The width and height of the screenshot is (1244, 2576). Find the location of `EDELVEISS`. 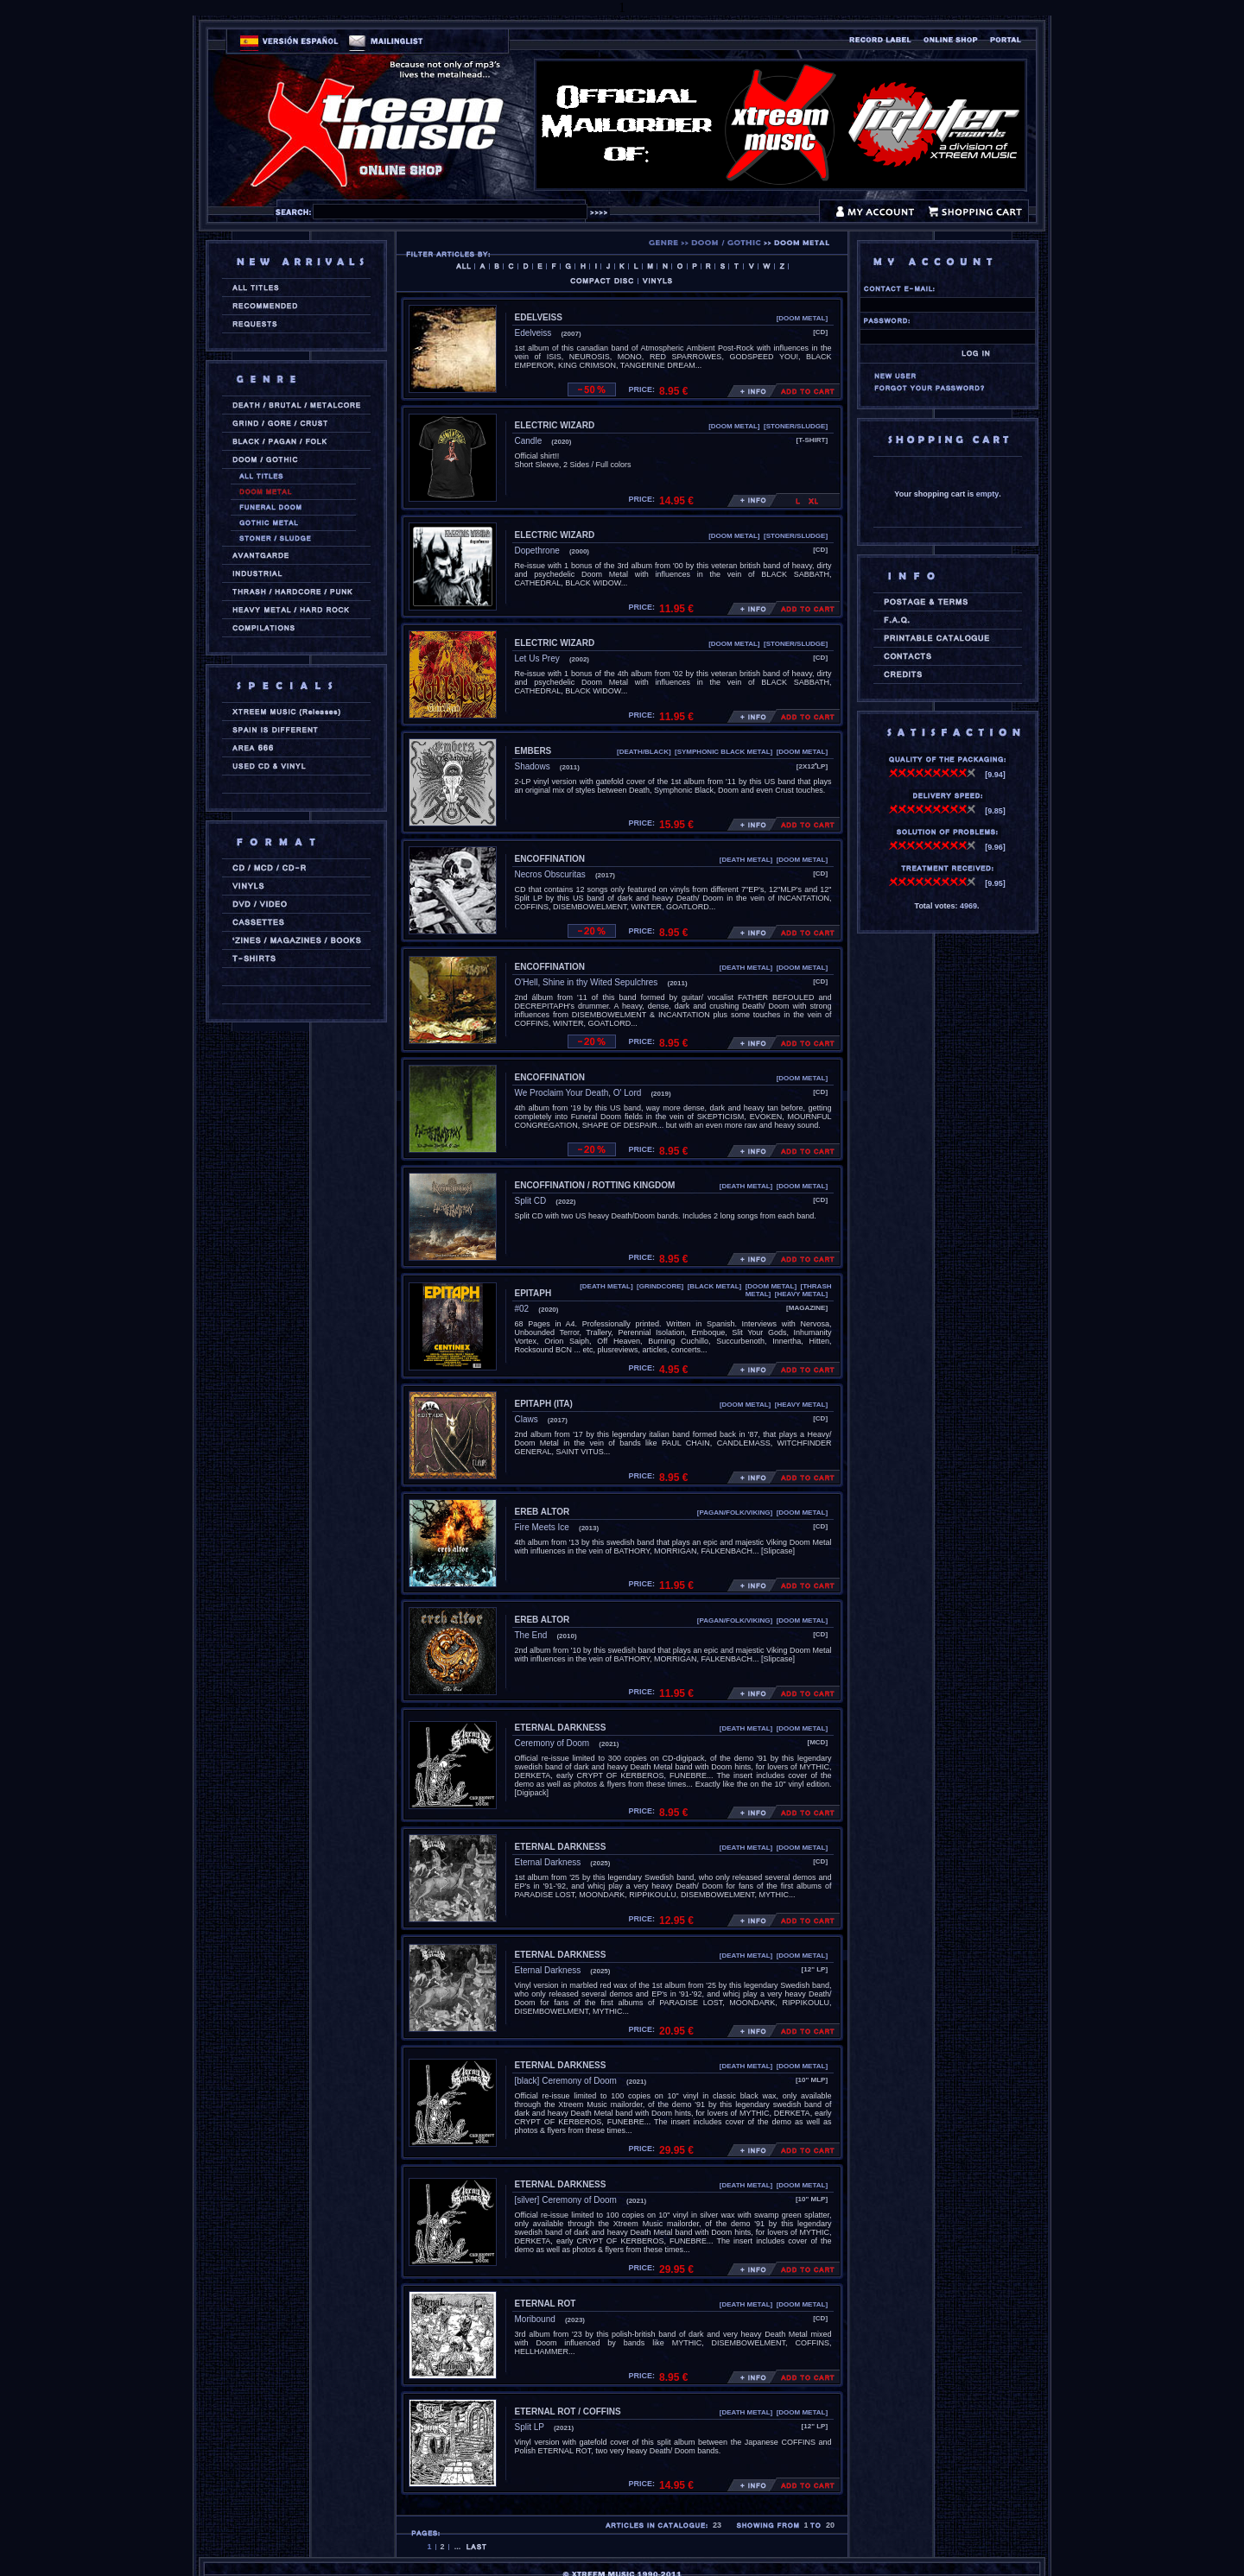

EDELVEISS is located at coordinates (538, 317).